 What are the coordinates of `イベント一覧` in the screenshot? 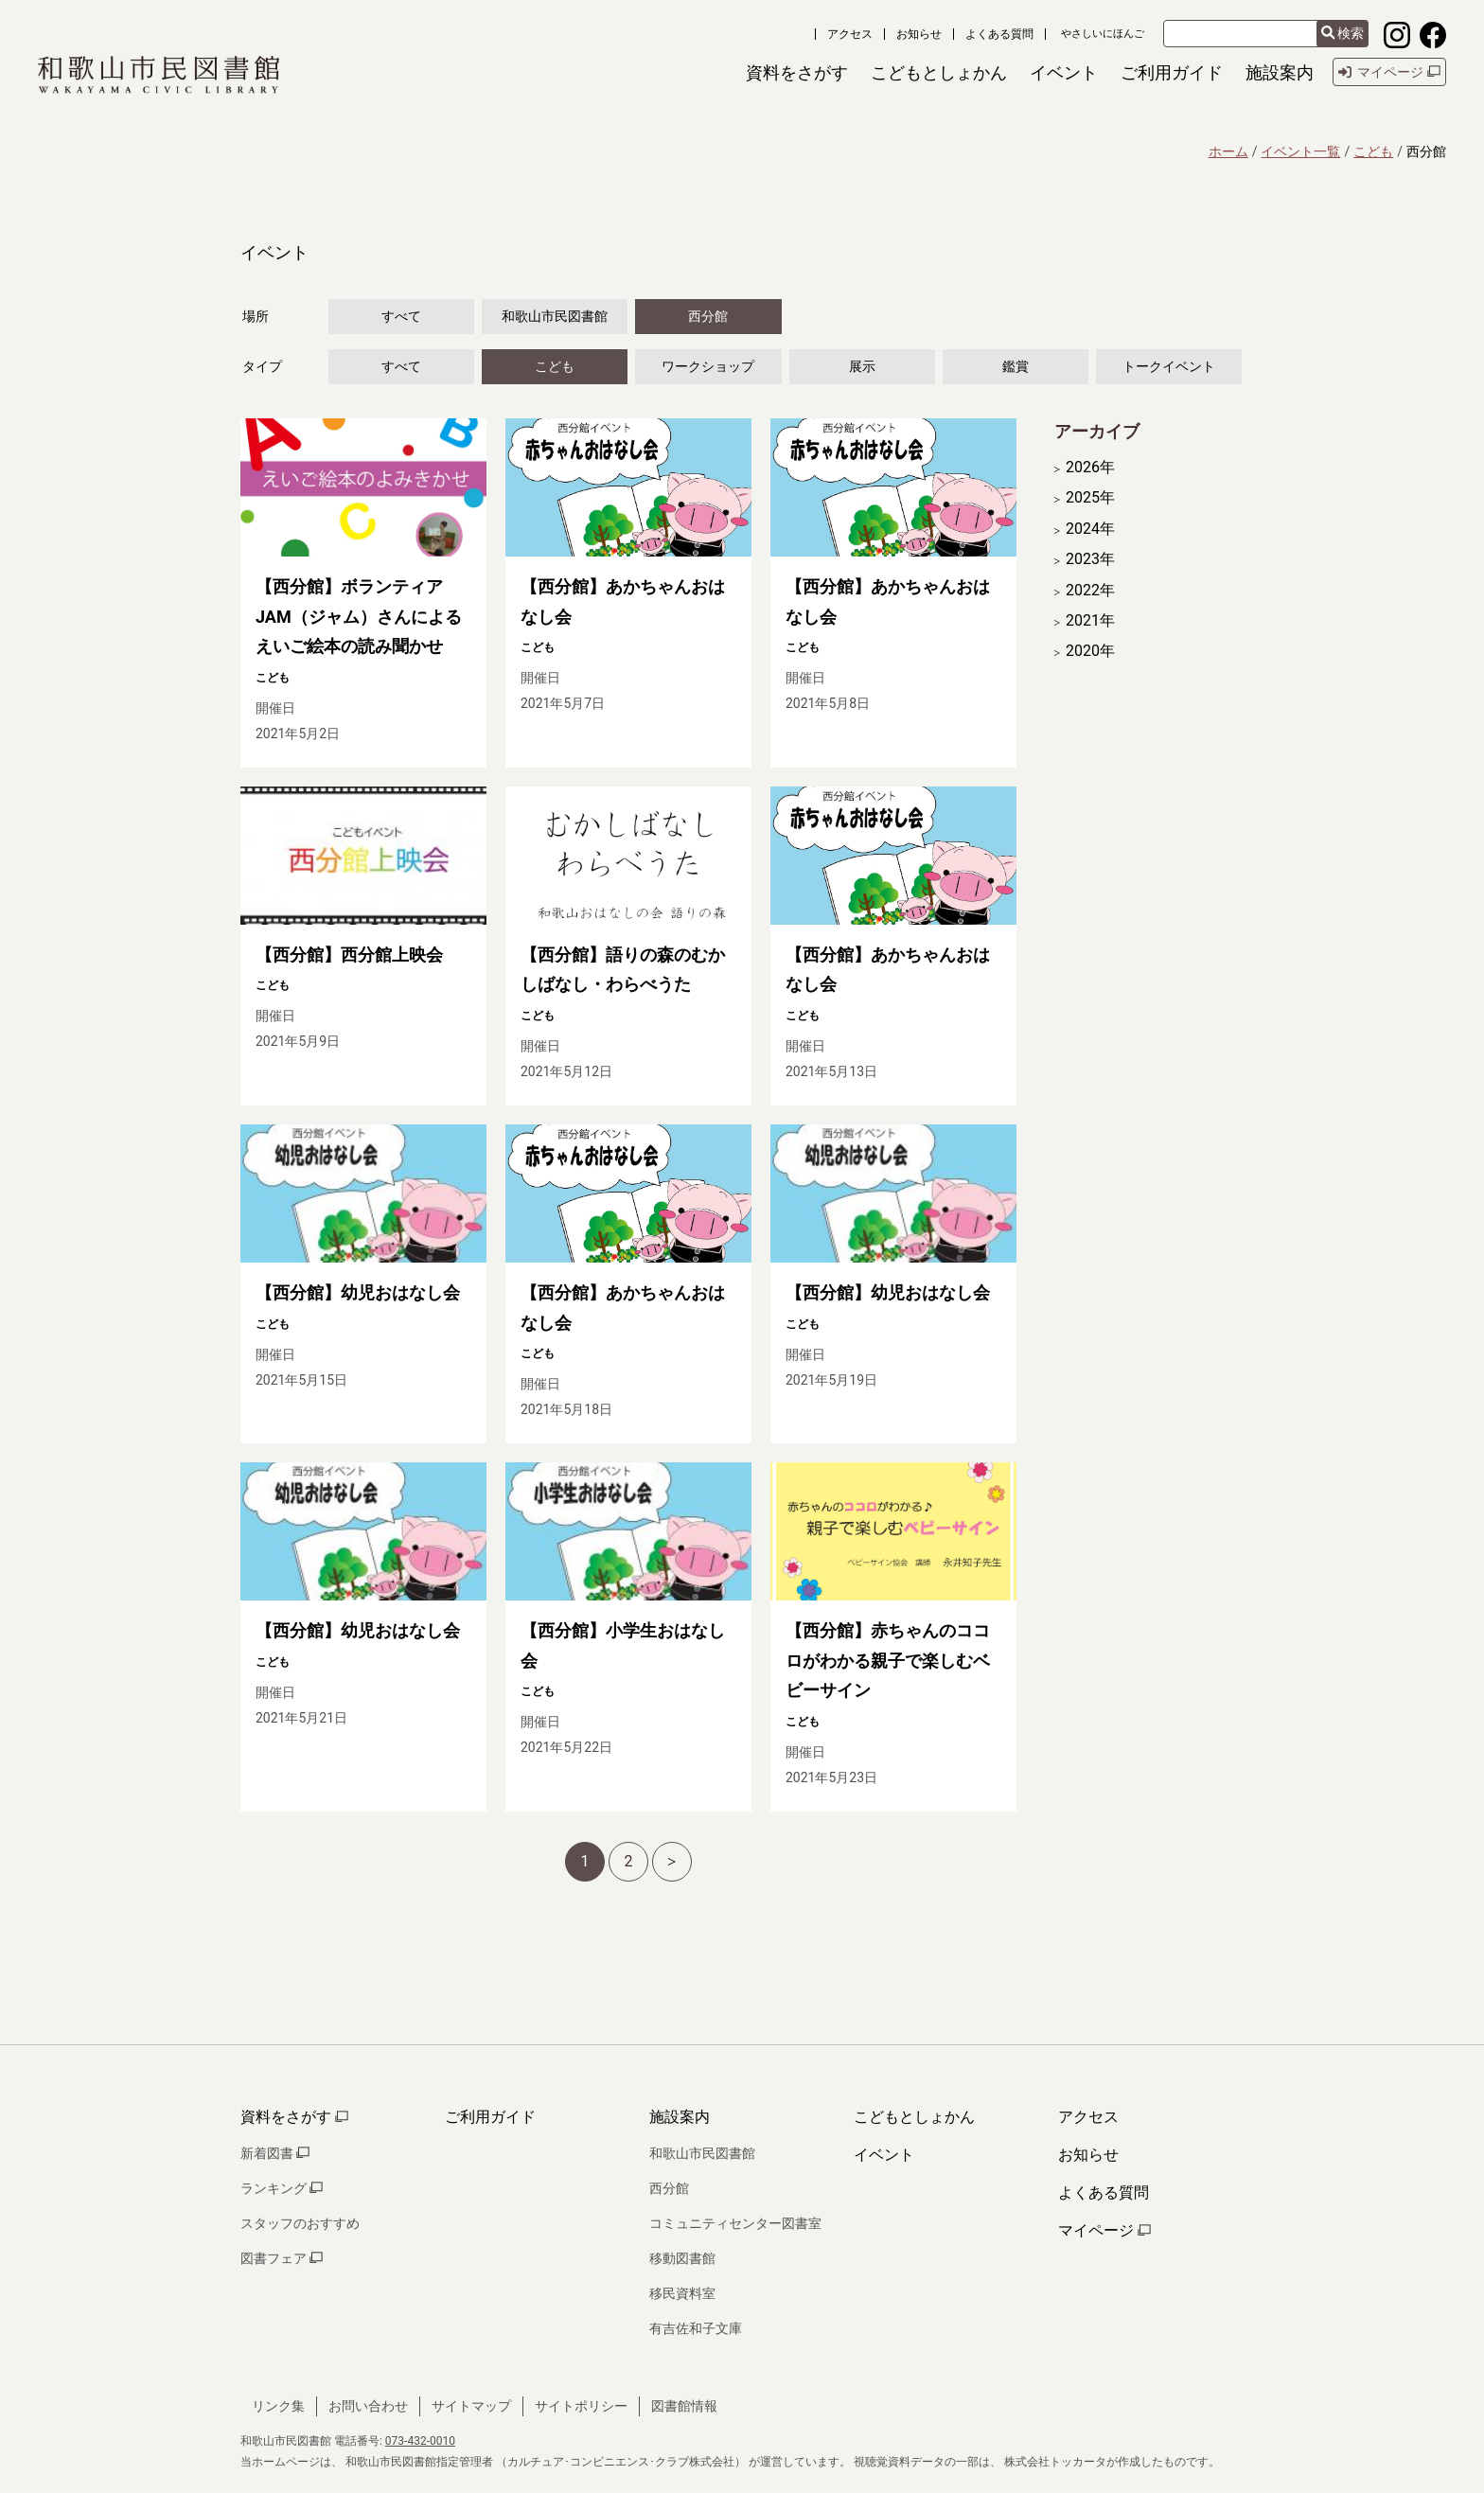 It's located at (1300, 151).